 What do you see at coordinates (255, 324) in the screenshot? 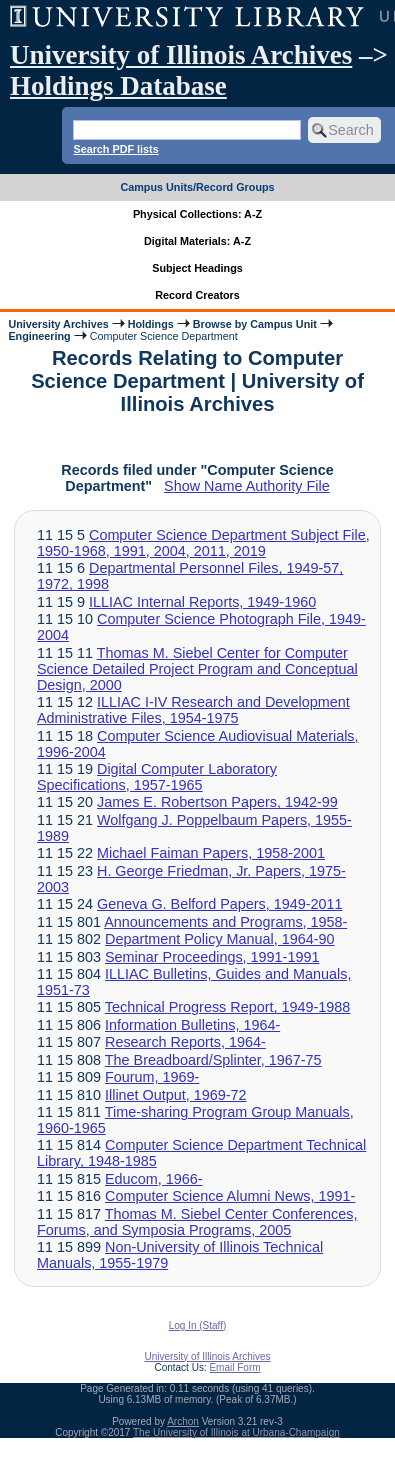
I see `Browse by Campus Unit` at bounding box center [255, 324].